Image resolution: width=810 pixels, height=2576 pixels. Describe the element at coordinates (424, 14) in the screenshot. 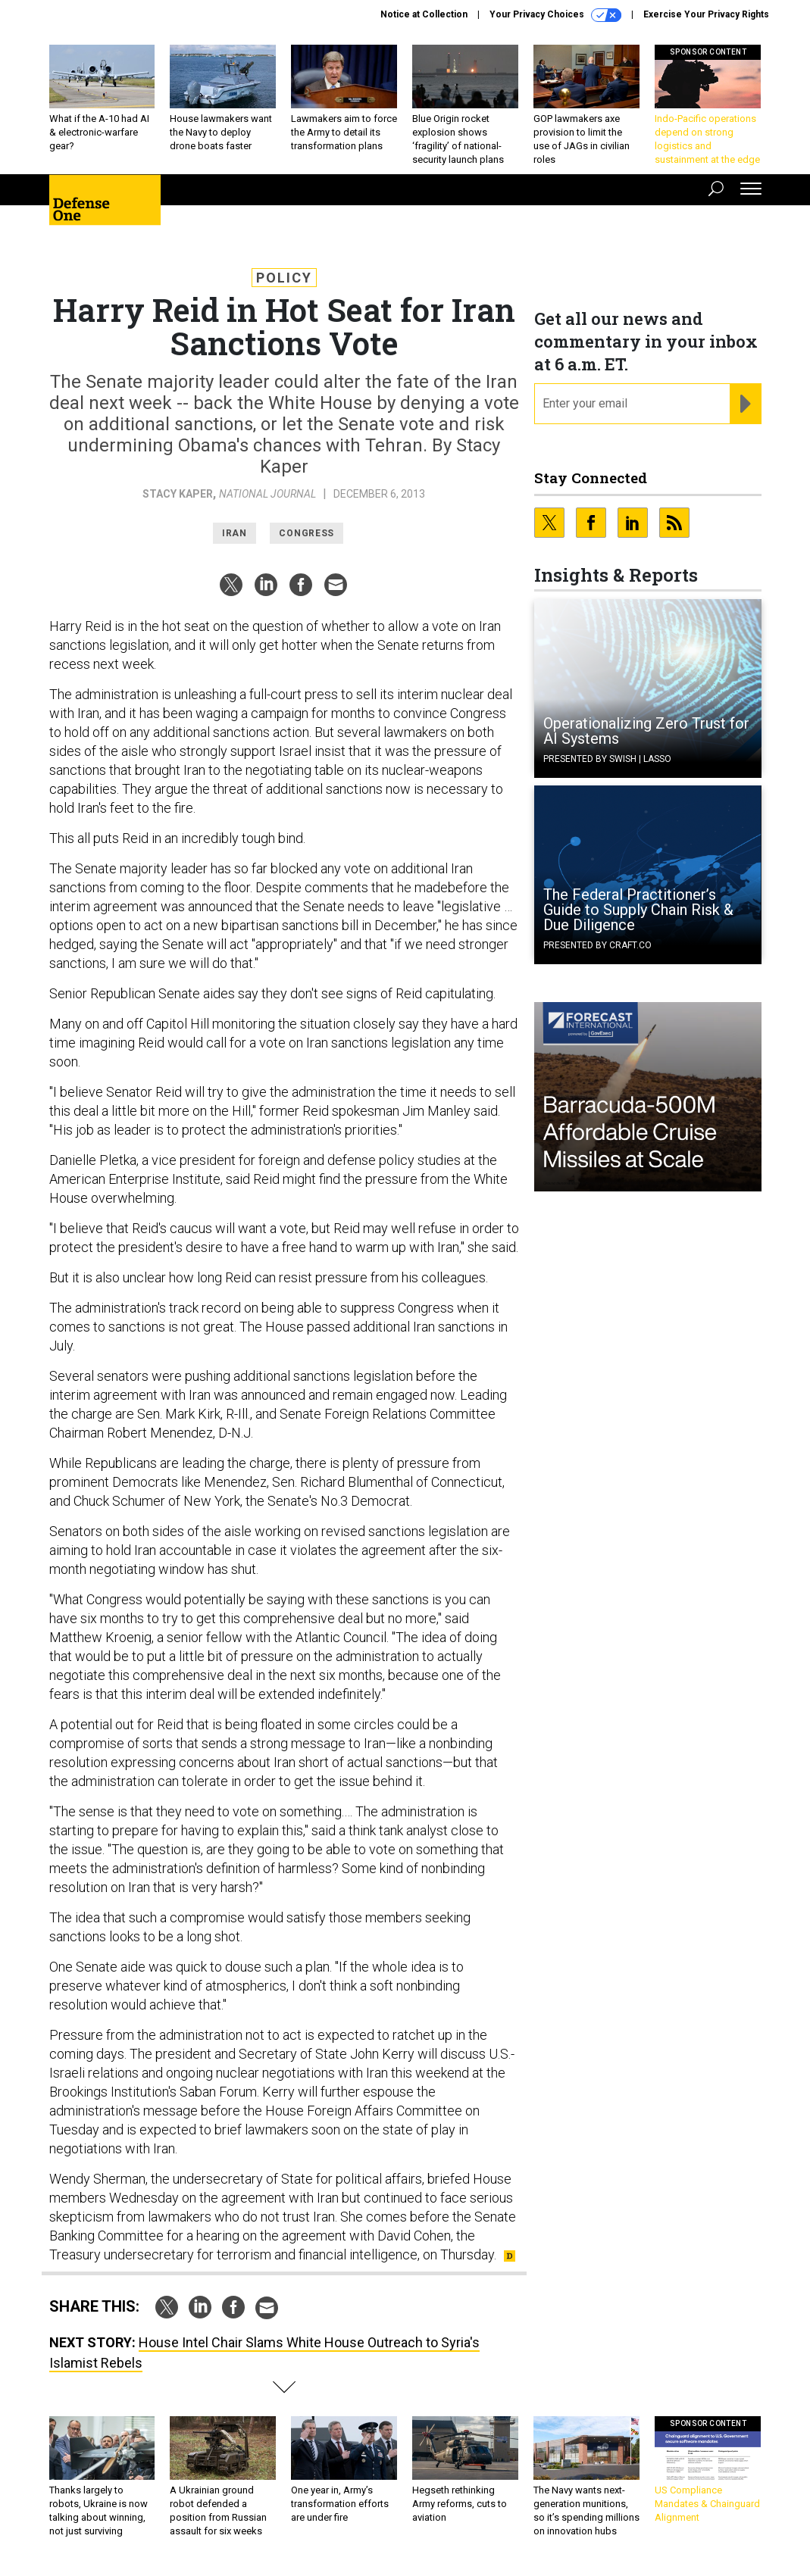

I see `Notice at Collection` at that location.